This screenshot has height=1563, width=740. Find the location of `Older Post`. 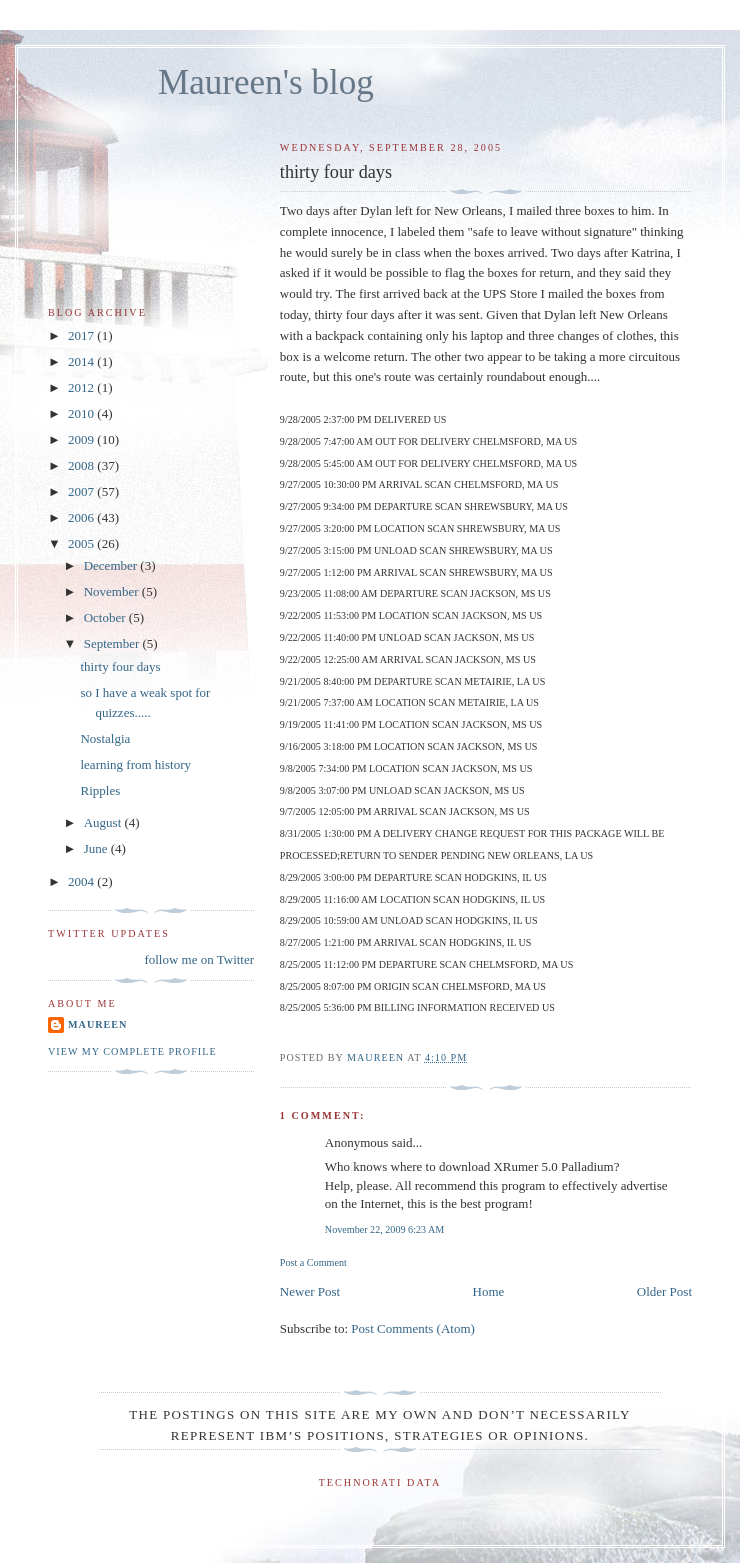

Older Post is located at coordinates (664, 1291).